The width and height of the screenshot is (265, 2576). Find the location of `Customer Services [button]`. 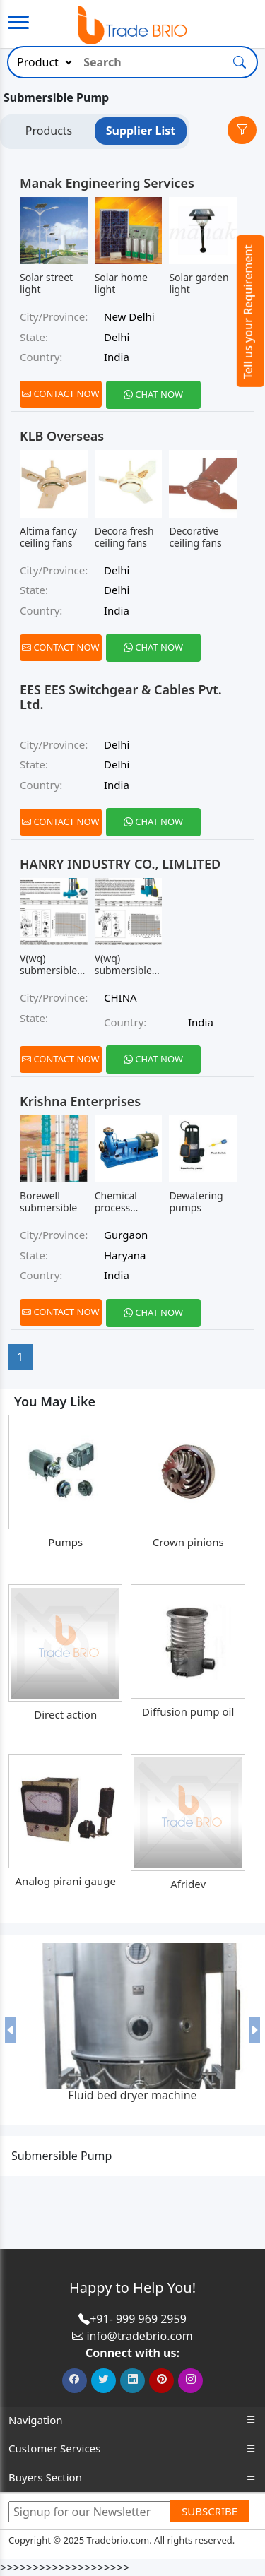

Customer Services [button] is located at coordinates (132, 2448).